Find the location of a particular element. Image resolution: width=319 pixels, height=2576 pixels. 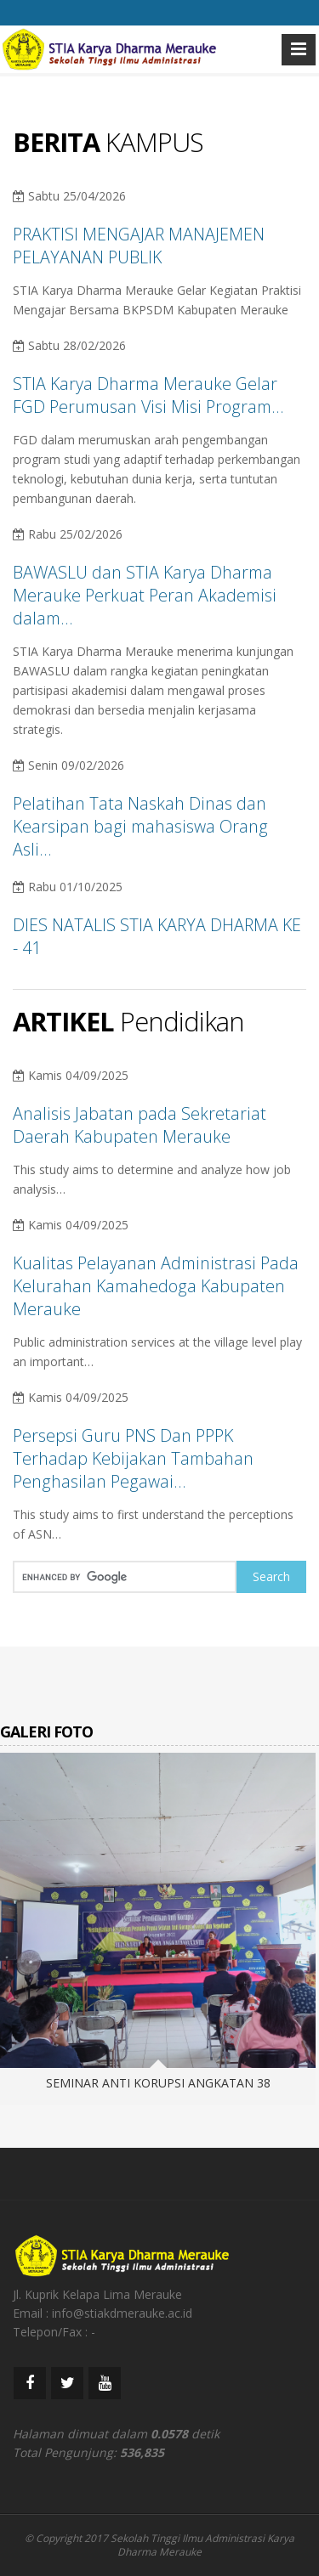

Pelatihan Tata Naskah Dinas dan Kearsipan bagi mahasiswa Orang Asli… is located at coordinates (140, 826).